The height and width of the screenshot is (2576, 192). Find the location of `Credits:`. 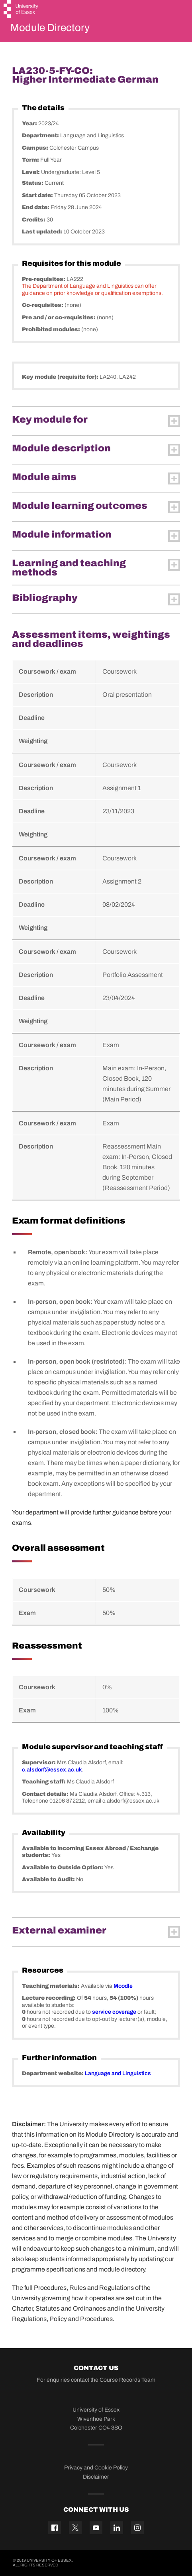

Credits: is located at coordinates (34, 220).